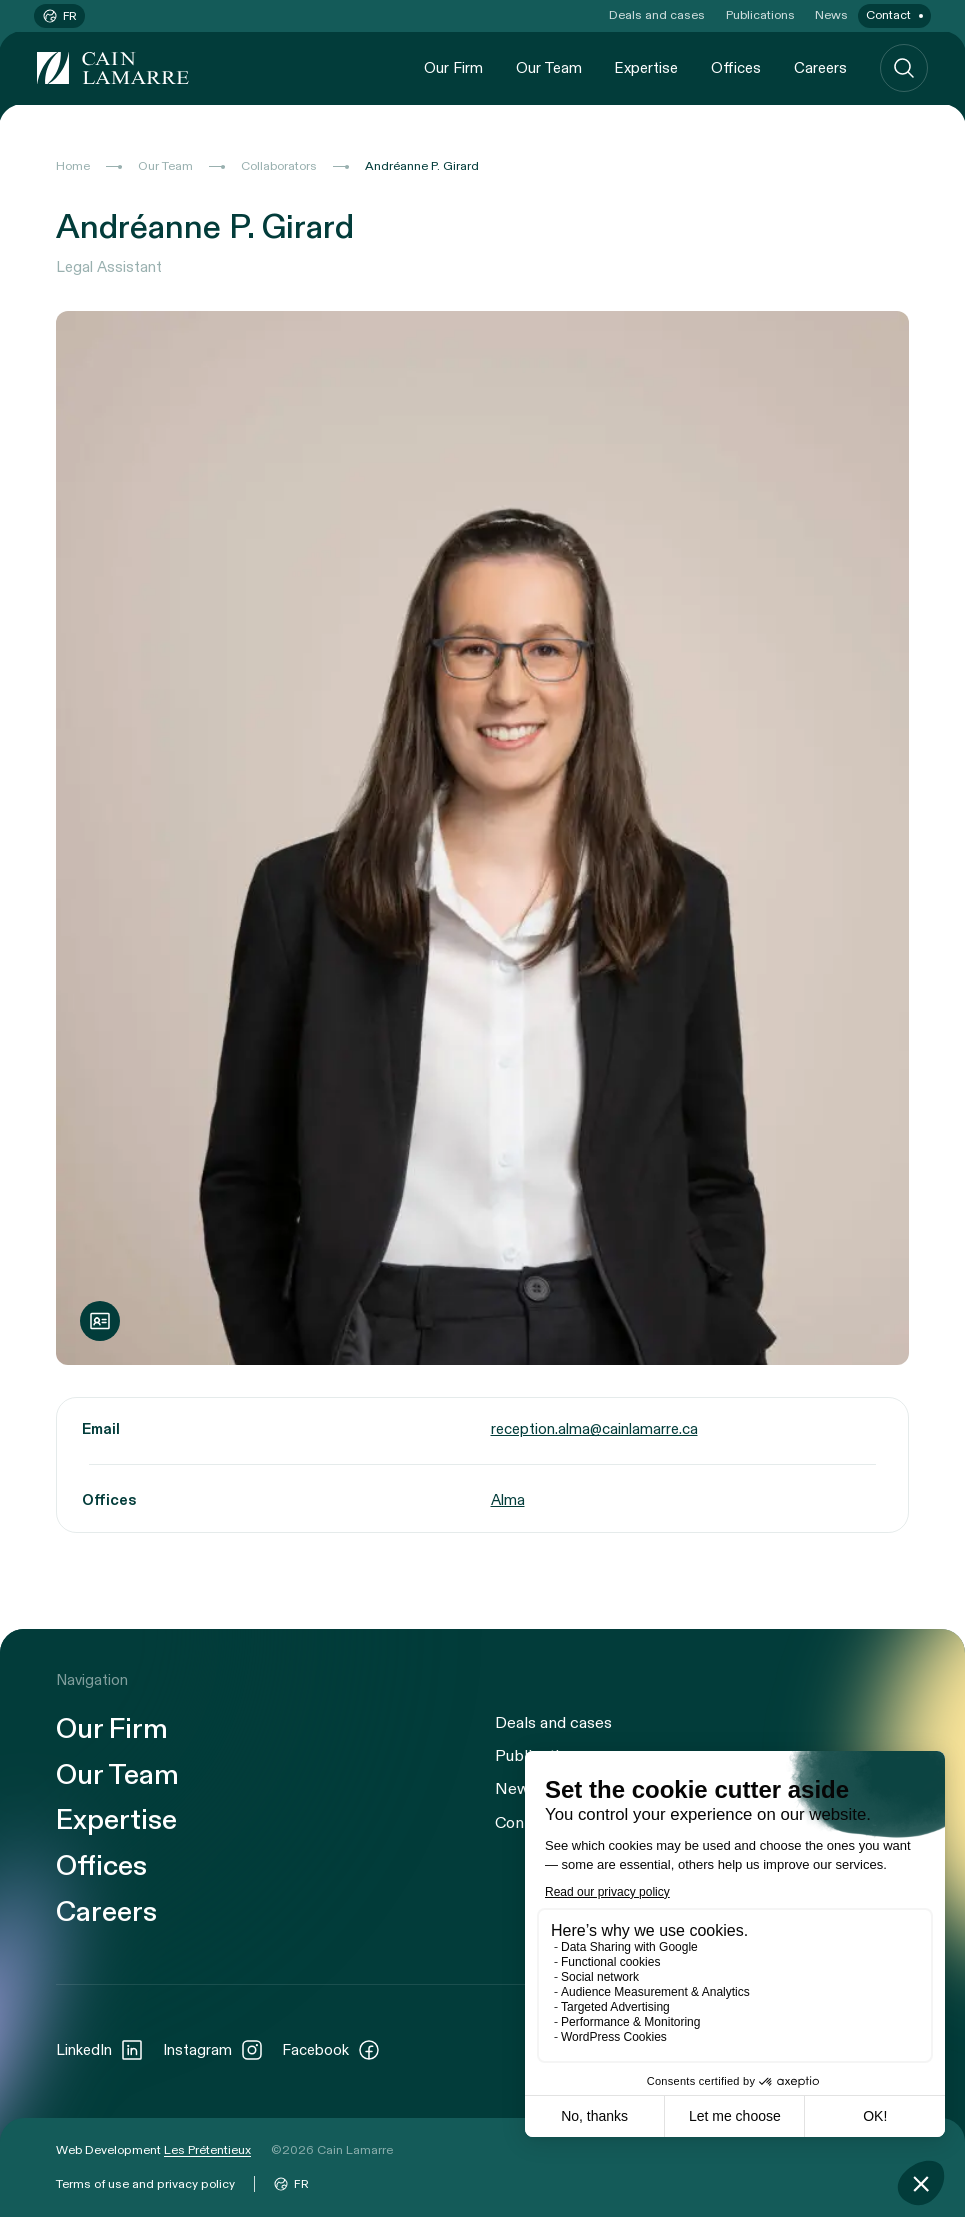  What do you see at coordinates (820, 68) in the screenshot?
I see `Careers` at bounding box center [820, 68].